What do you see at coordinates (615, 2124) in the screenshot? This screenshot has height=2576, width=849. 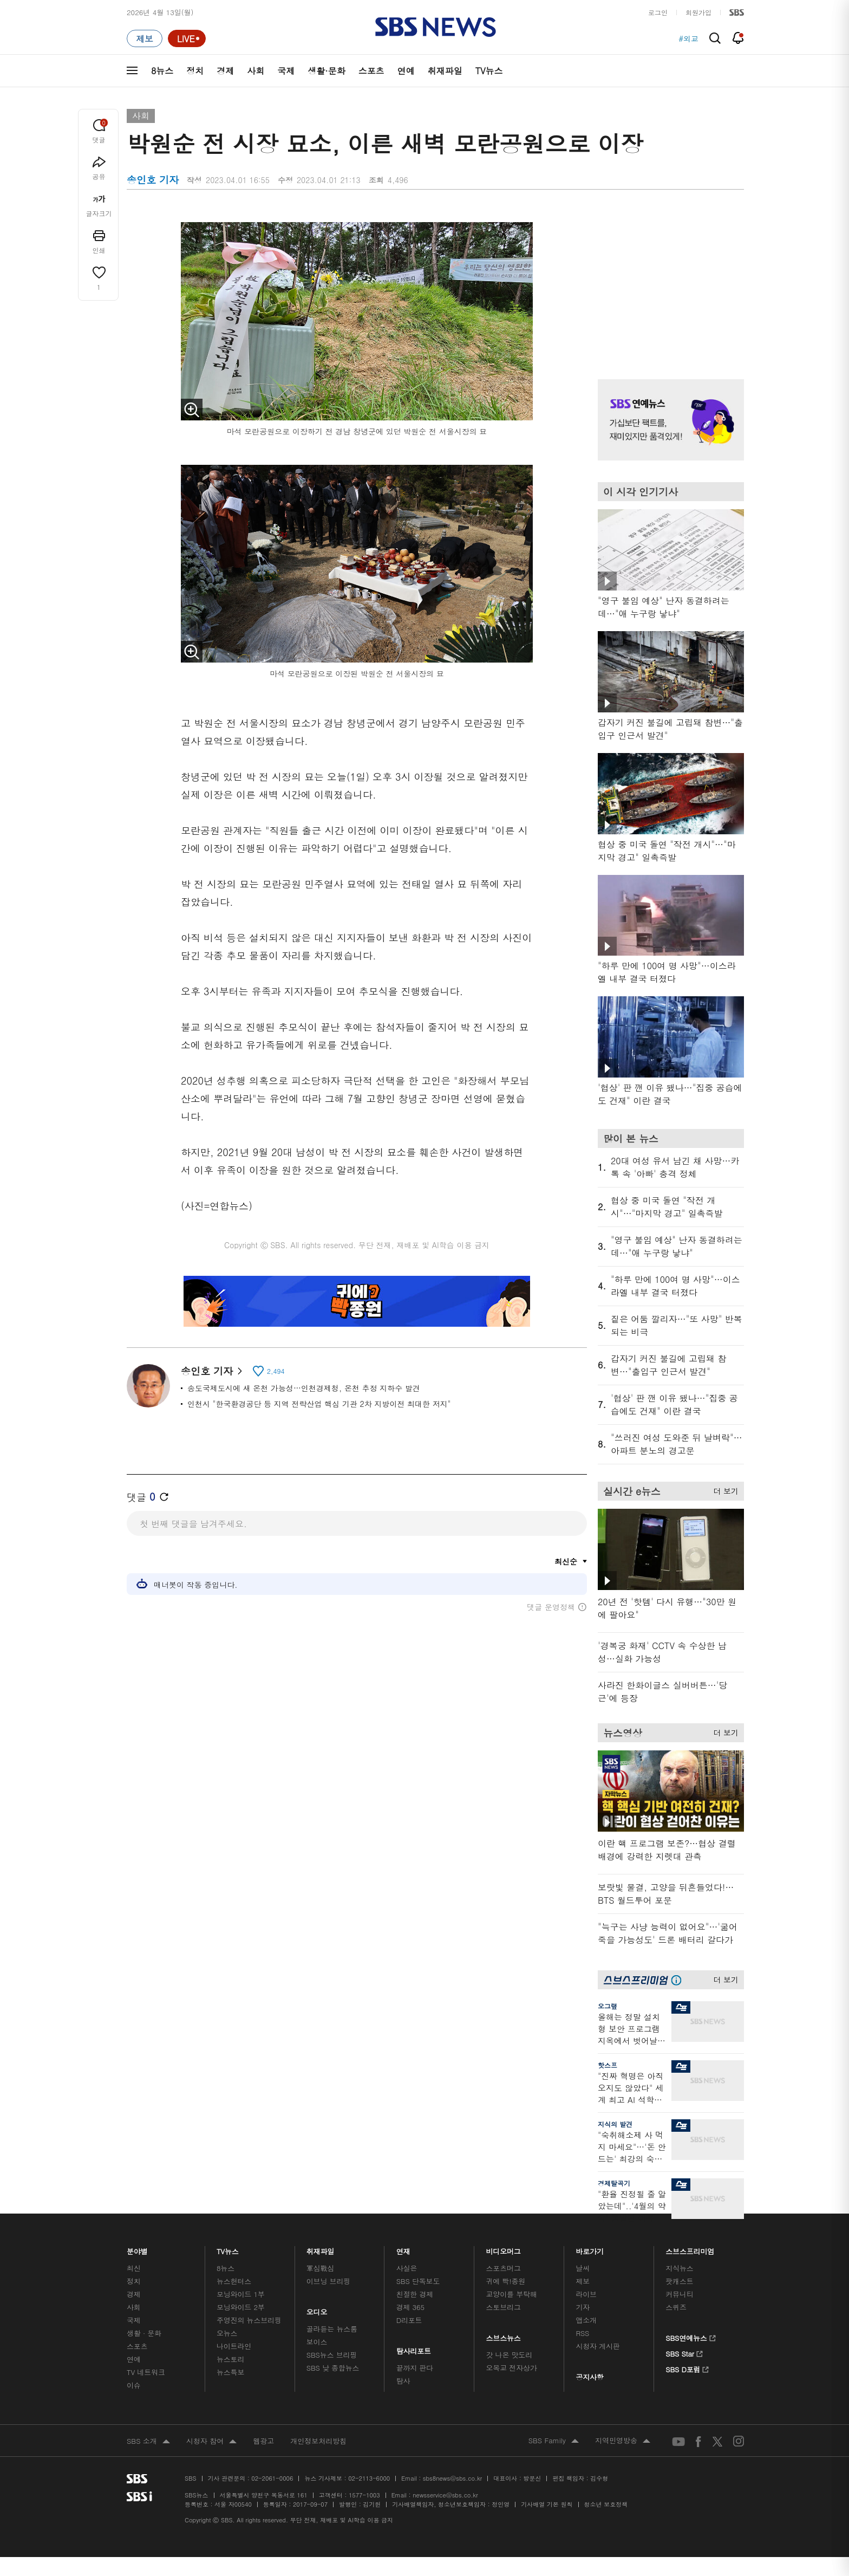 I see `지식의 발견` at bounding box center [615, 2124].